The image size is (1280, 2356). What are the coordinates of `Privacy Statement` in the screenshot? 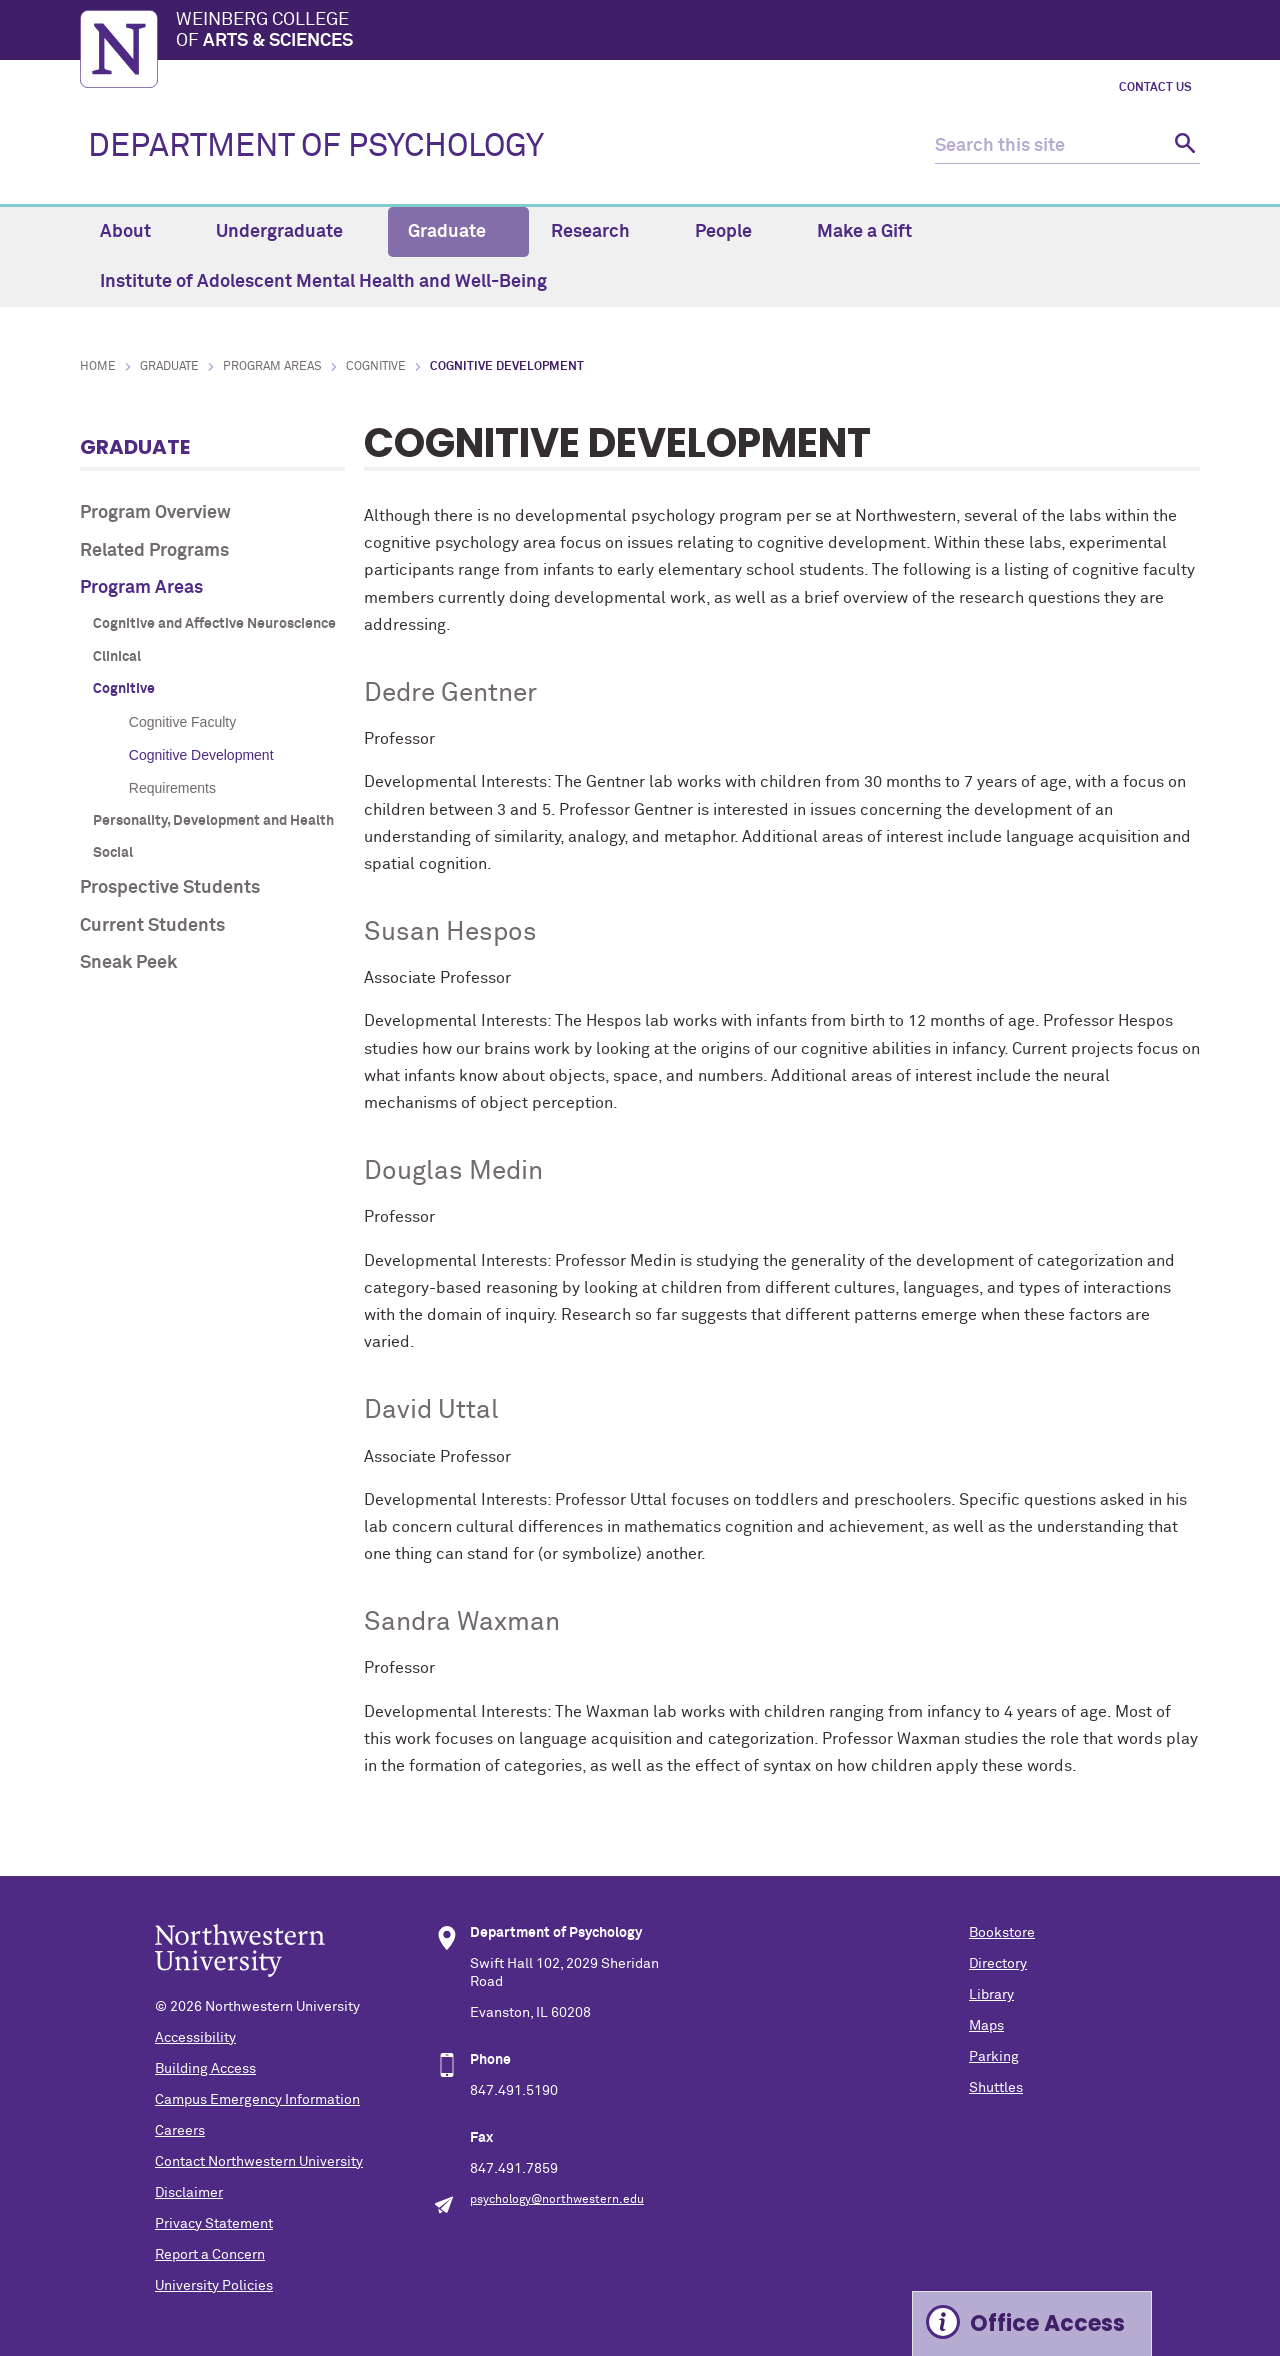 It's located at (214, 2224).